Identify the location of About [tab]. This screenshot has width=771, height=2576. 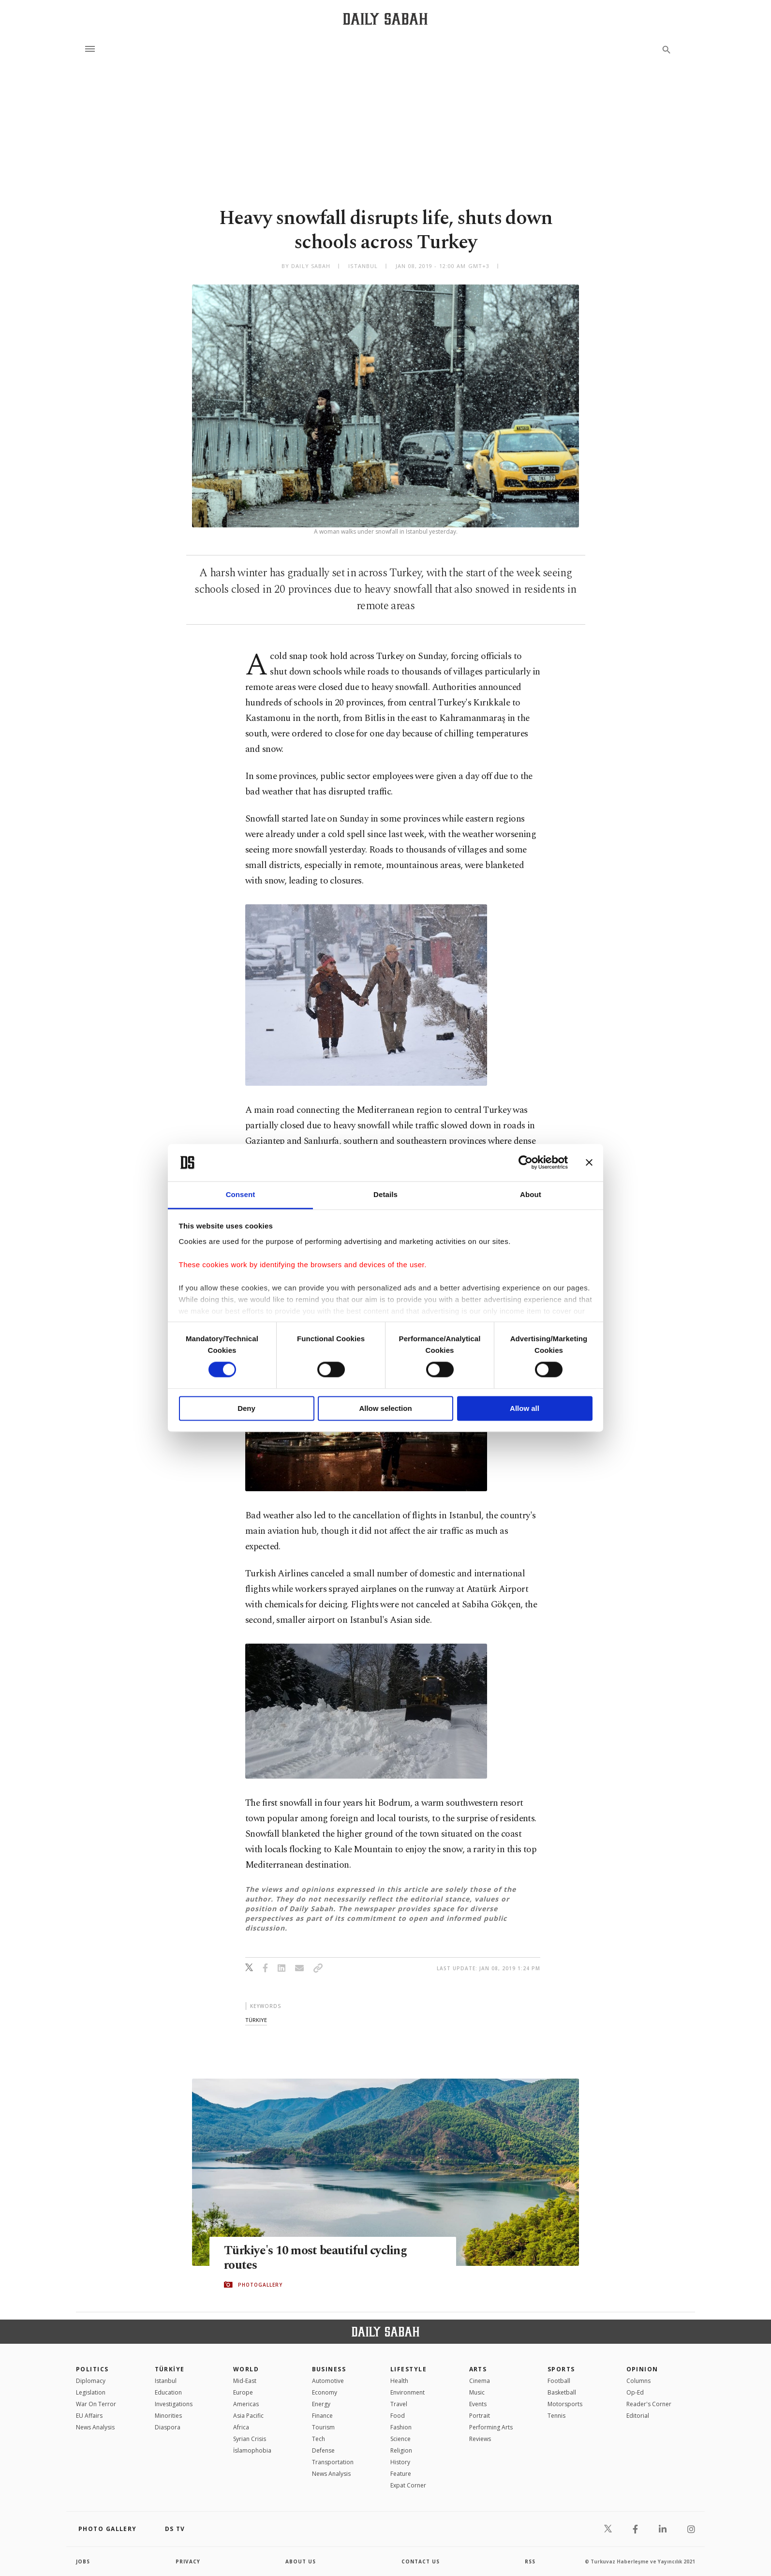
(530, 1194).